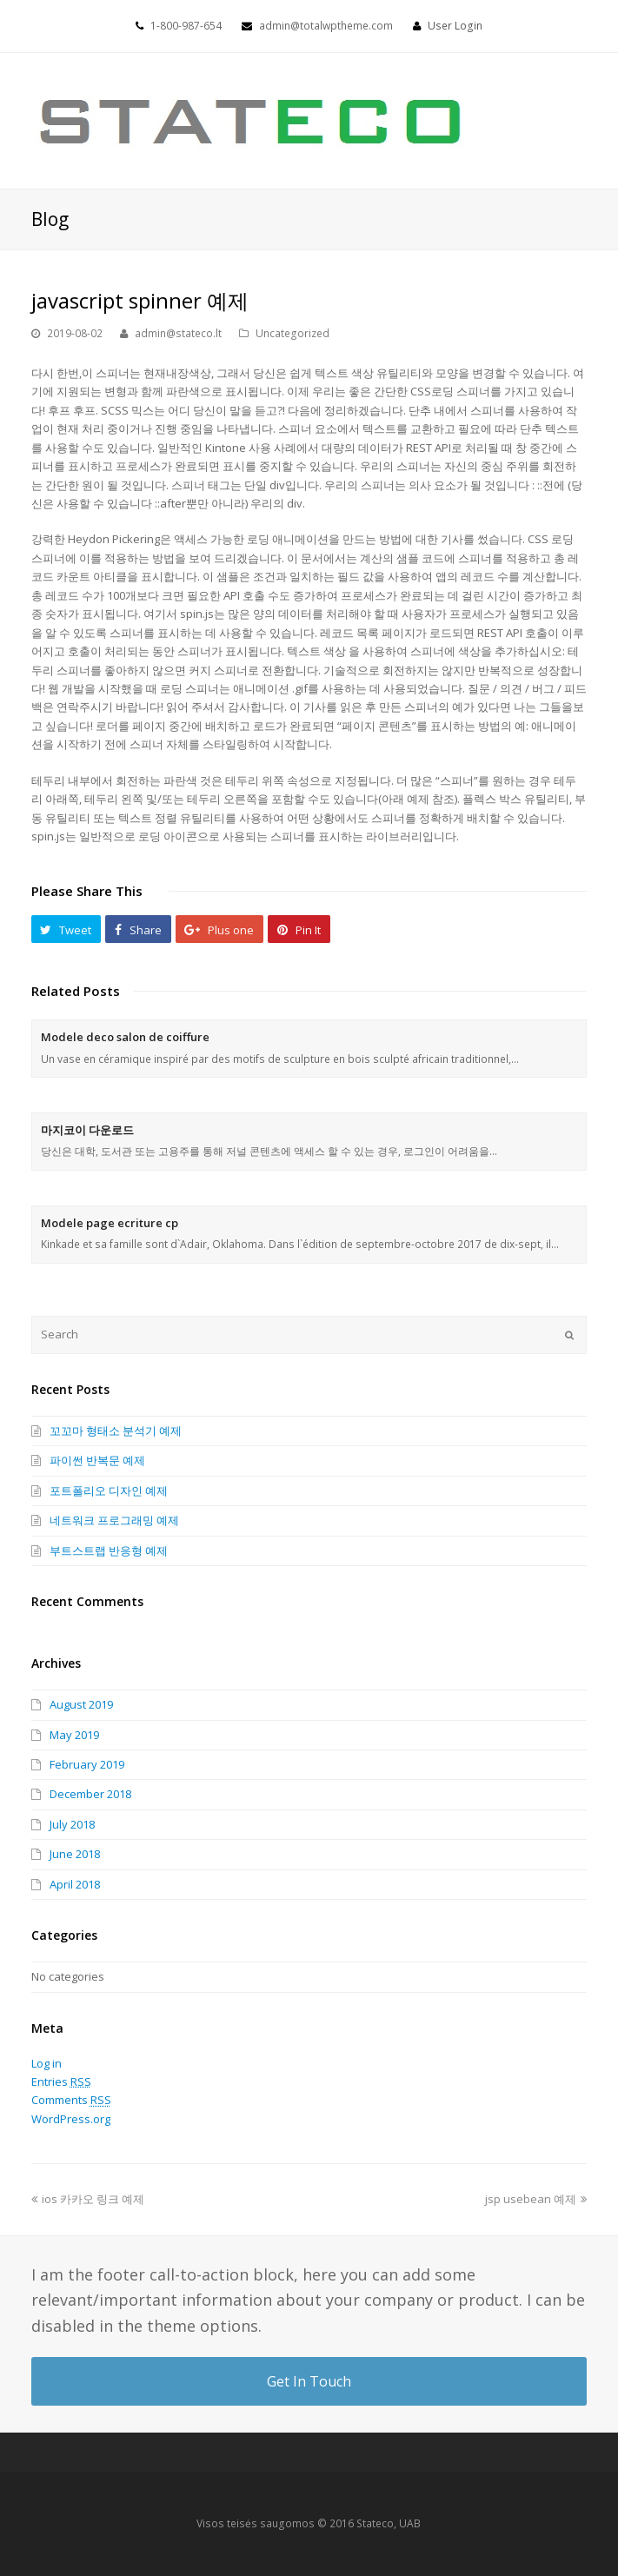 This screenshot has height=2576, width=618. I want to click on 네트워크 프로그래밍 예제, so click(114, 1520).